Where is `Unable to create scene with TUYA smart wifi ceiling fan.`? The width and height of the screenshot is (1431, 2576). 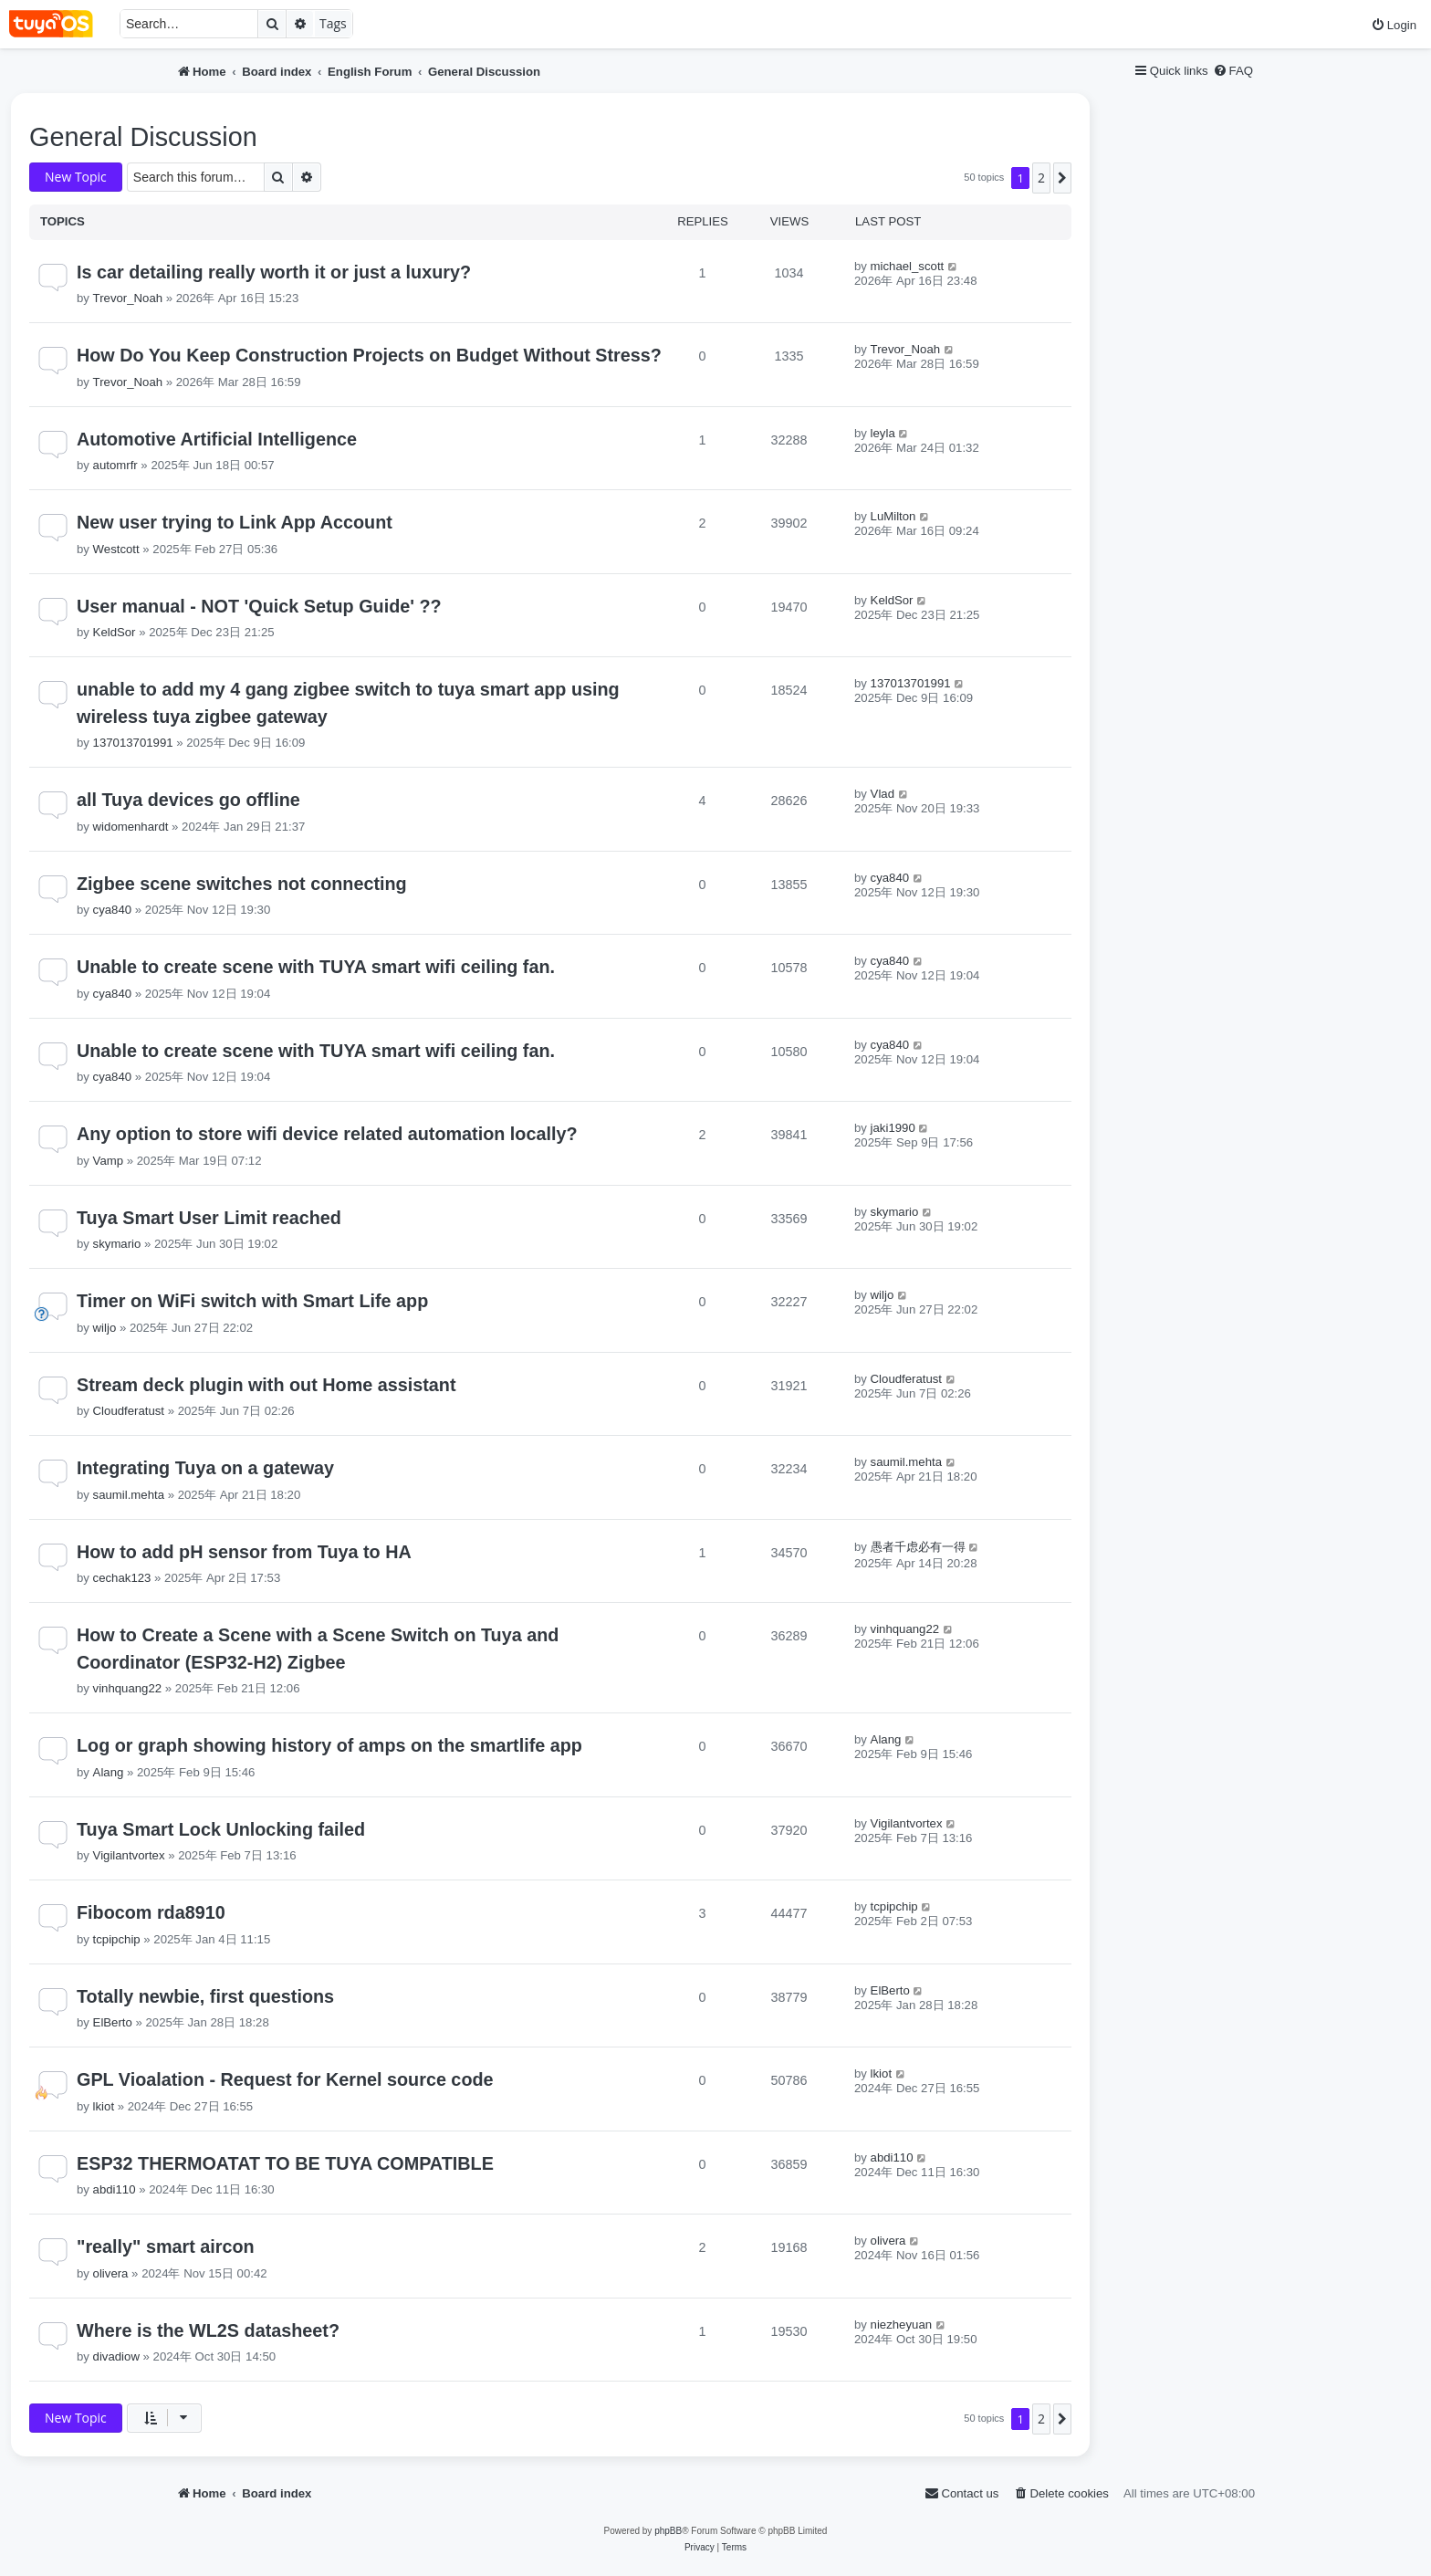 Unable to create scene with TUYA smart wifi ceiling fan. is located at coordinates (316, 967).